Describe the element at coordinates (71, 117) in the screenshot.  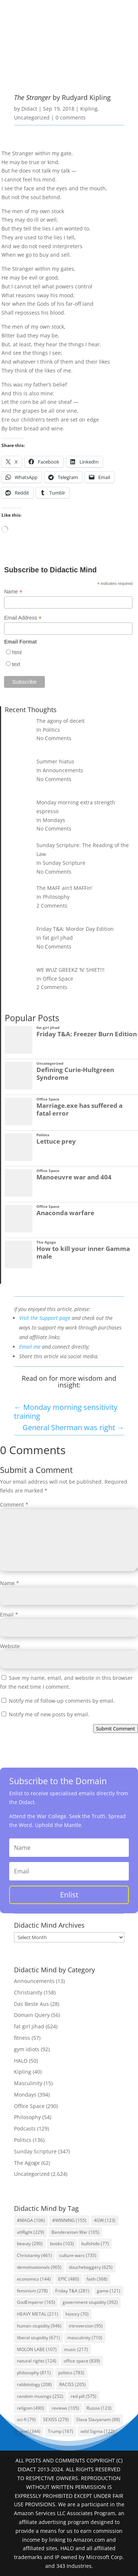
I see `0 comments` at that location.